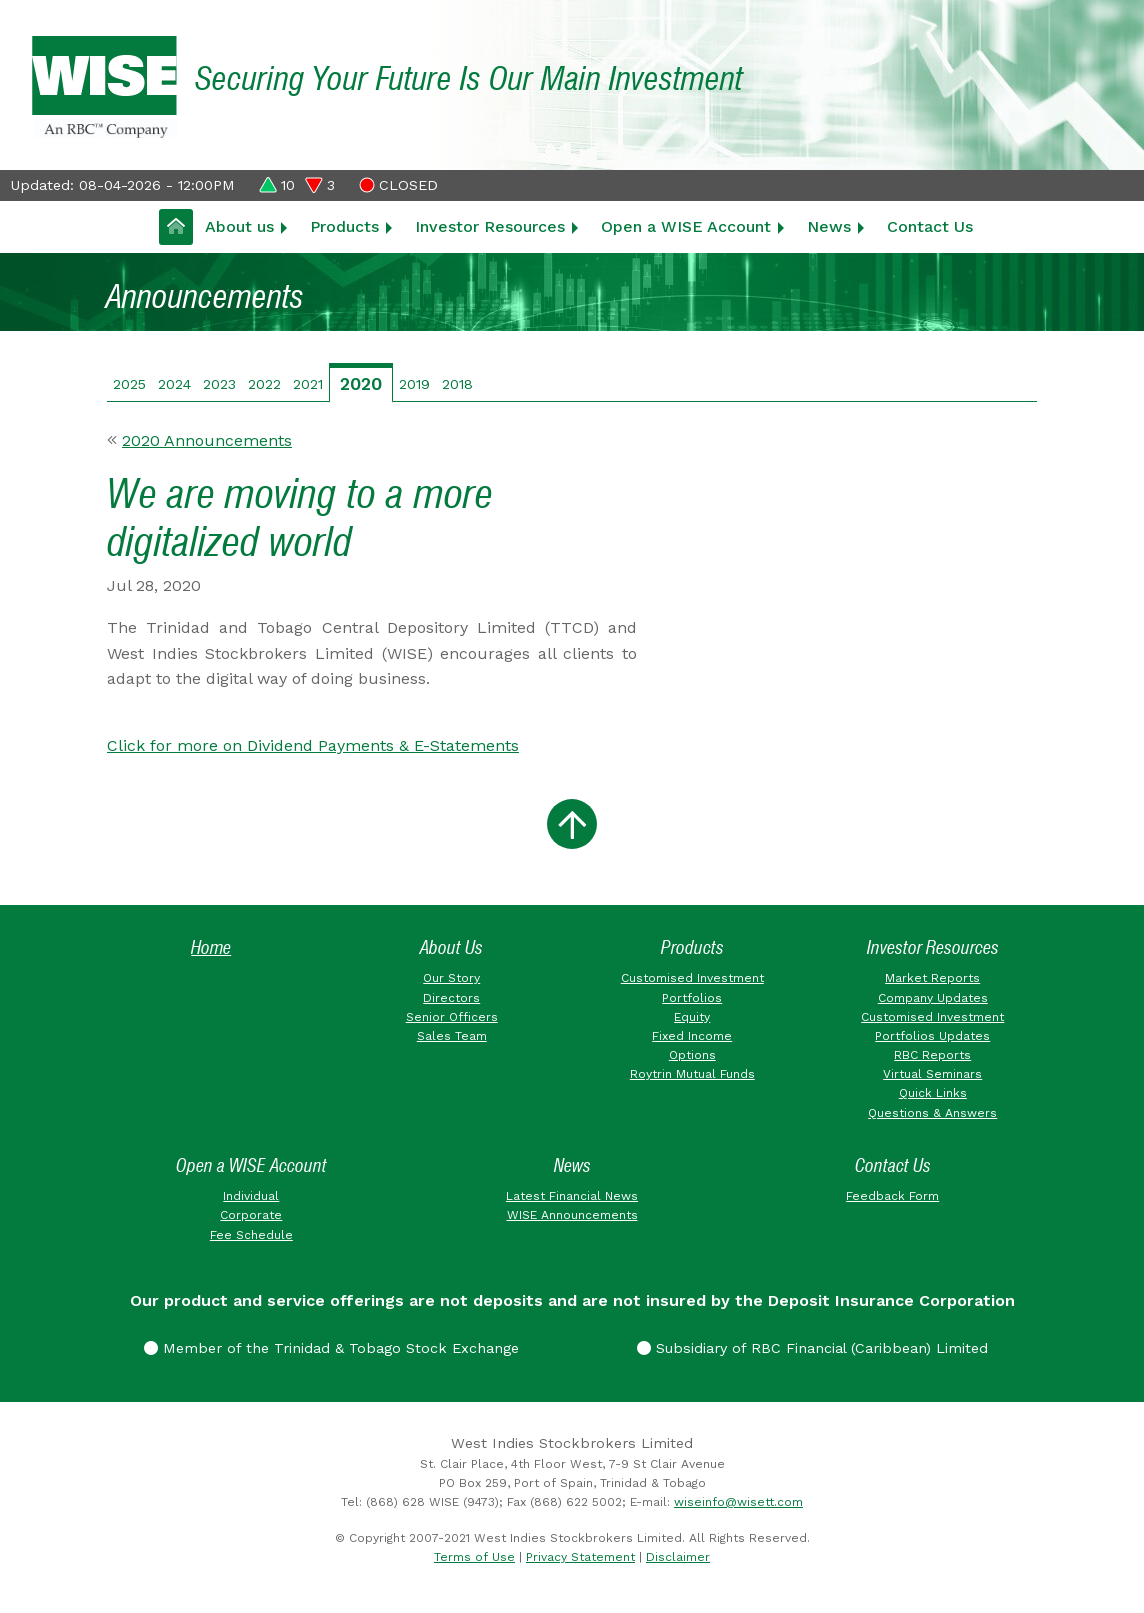  What do you see at coordinates (451, 978) in the screenshot?
I see `Our Story` at bounding box center [451, 978].